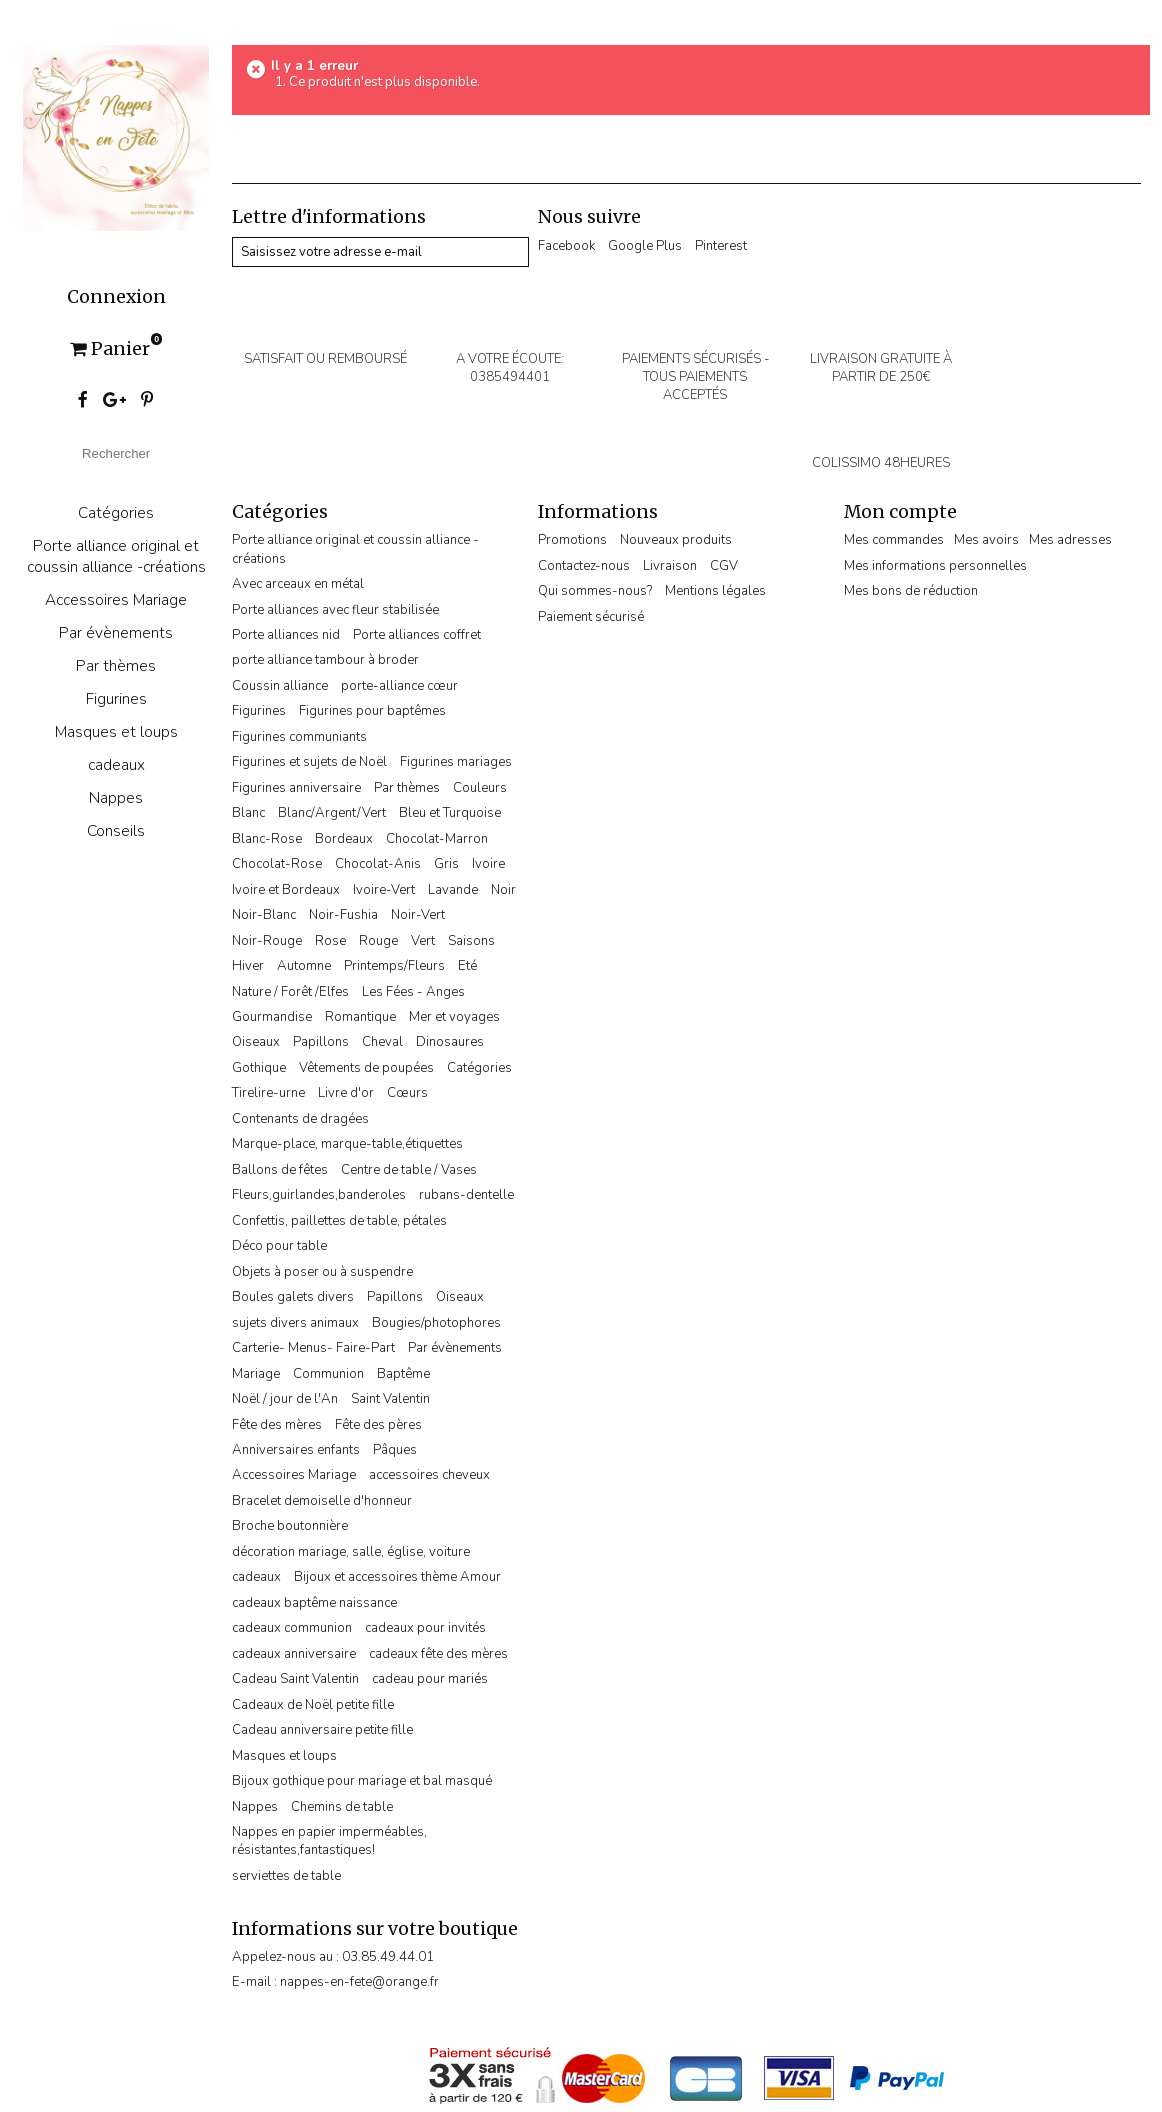  I want to click on serviettes de table, so click(286, 1876).